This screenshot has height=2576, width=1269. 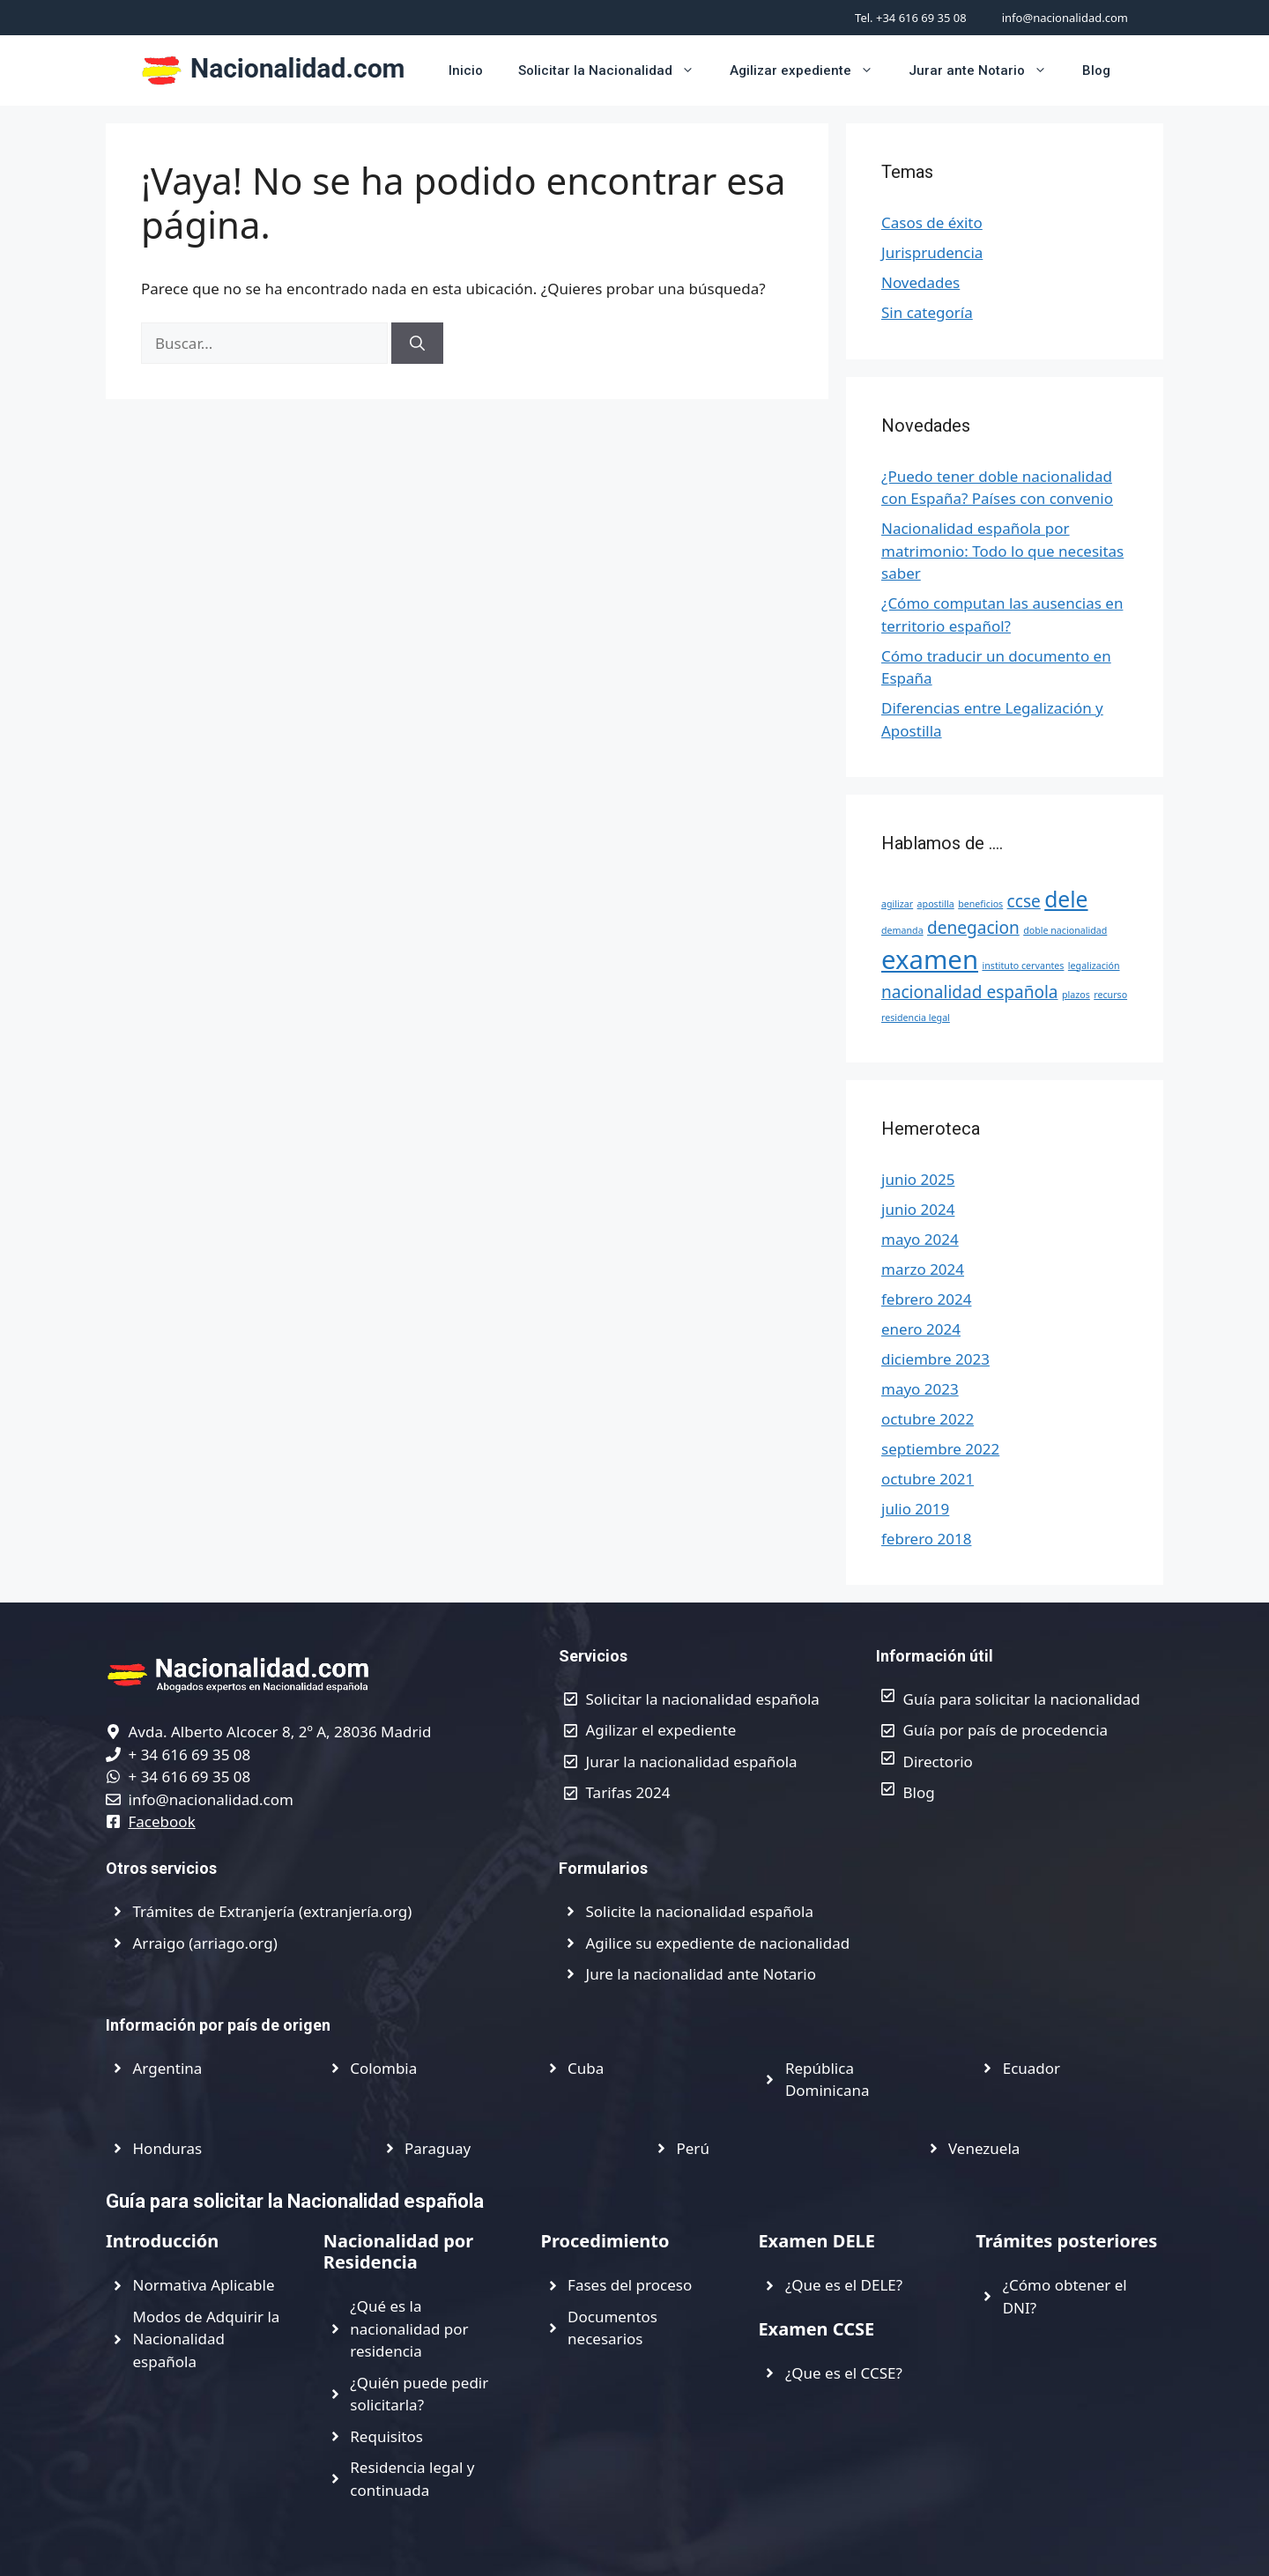 What do you see at coordinates (922, 1269) in the screenshot?
I see `marzo 2024` at bounding box center [922, 1269].